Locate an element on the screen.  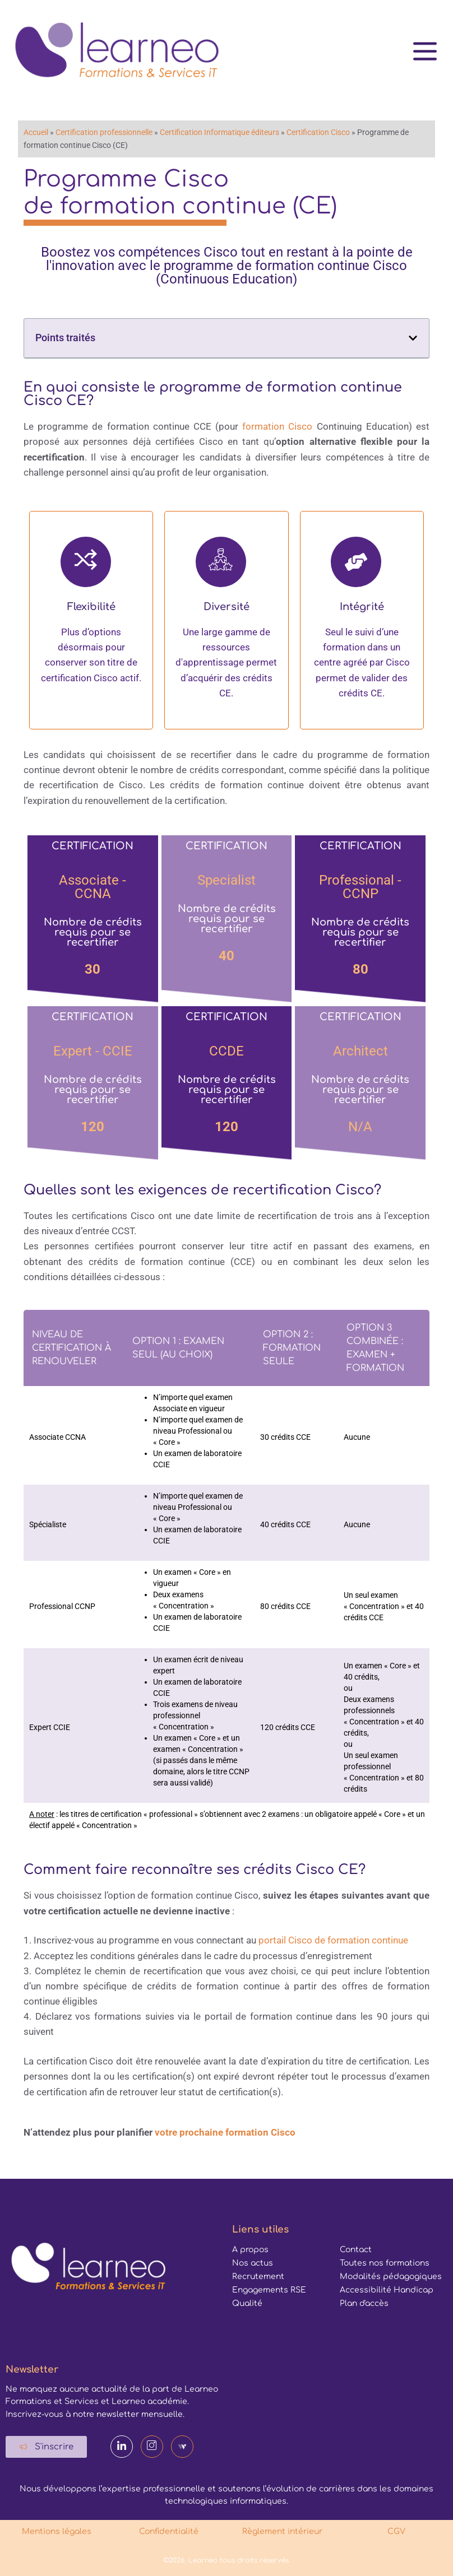
Mentions légales is located at coordinates (56, 2531).